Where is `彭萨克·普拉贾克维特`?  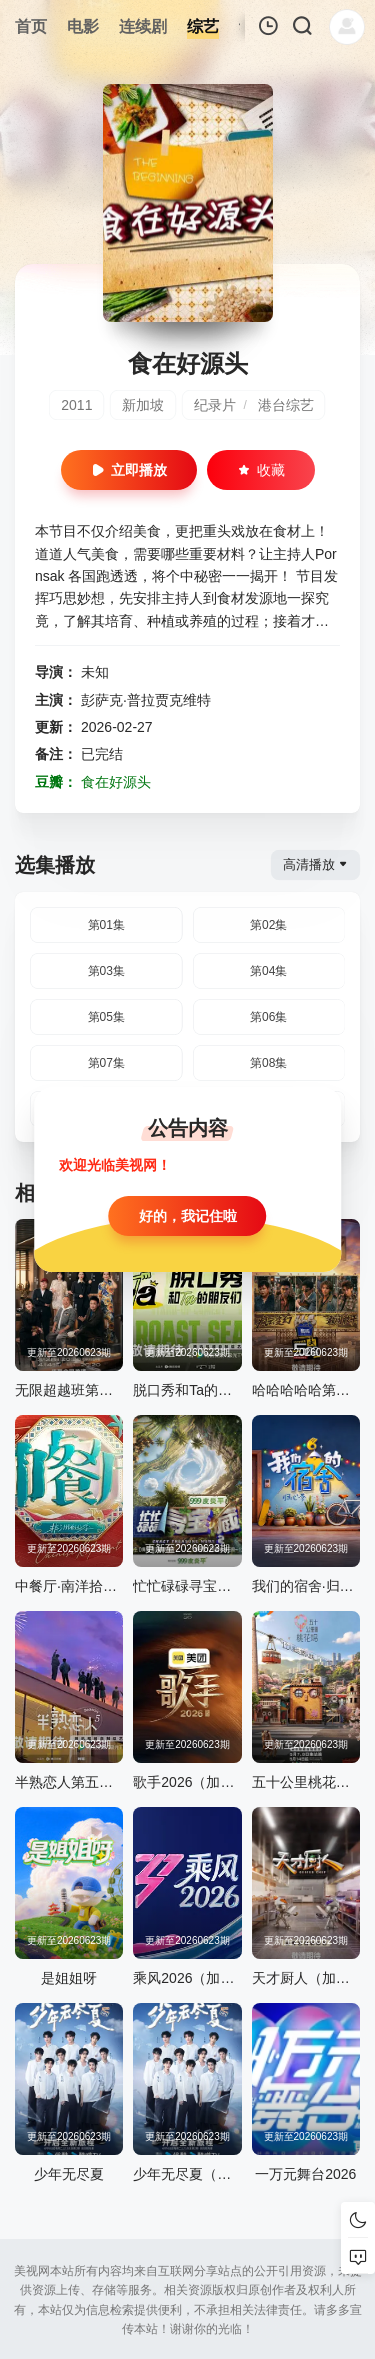
彭萨克·普拉贾克维特 is located at coordinates (146, 700).